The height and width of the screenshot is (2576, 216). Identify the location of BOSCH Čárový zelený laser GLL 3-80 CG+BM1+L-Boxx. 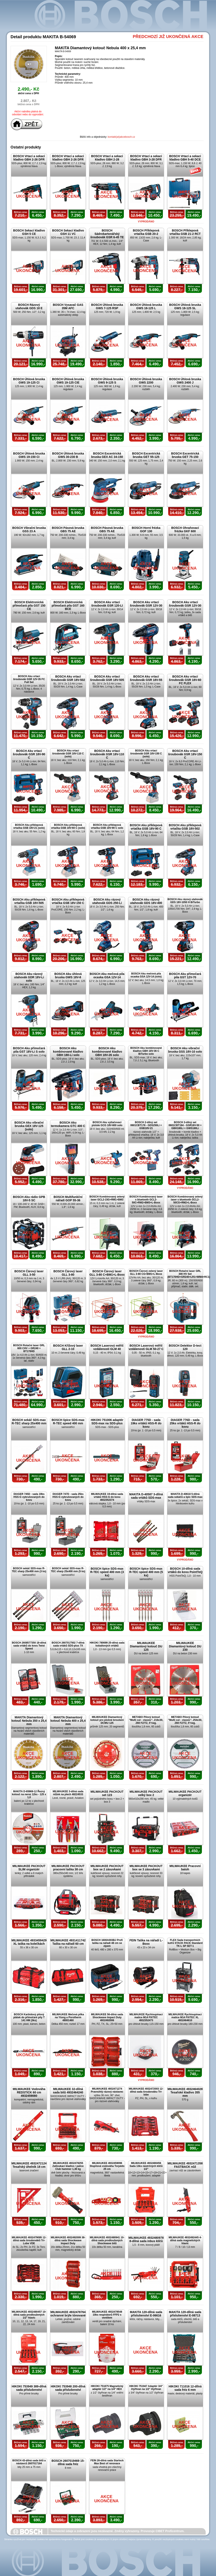
(146, 1272).